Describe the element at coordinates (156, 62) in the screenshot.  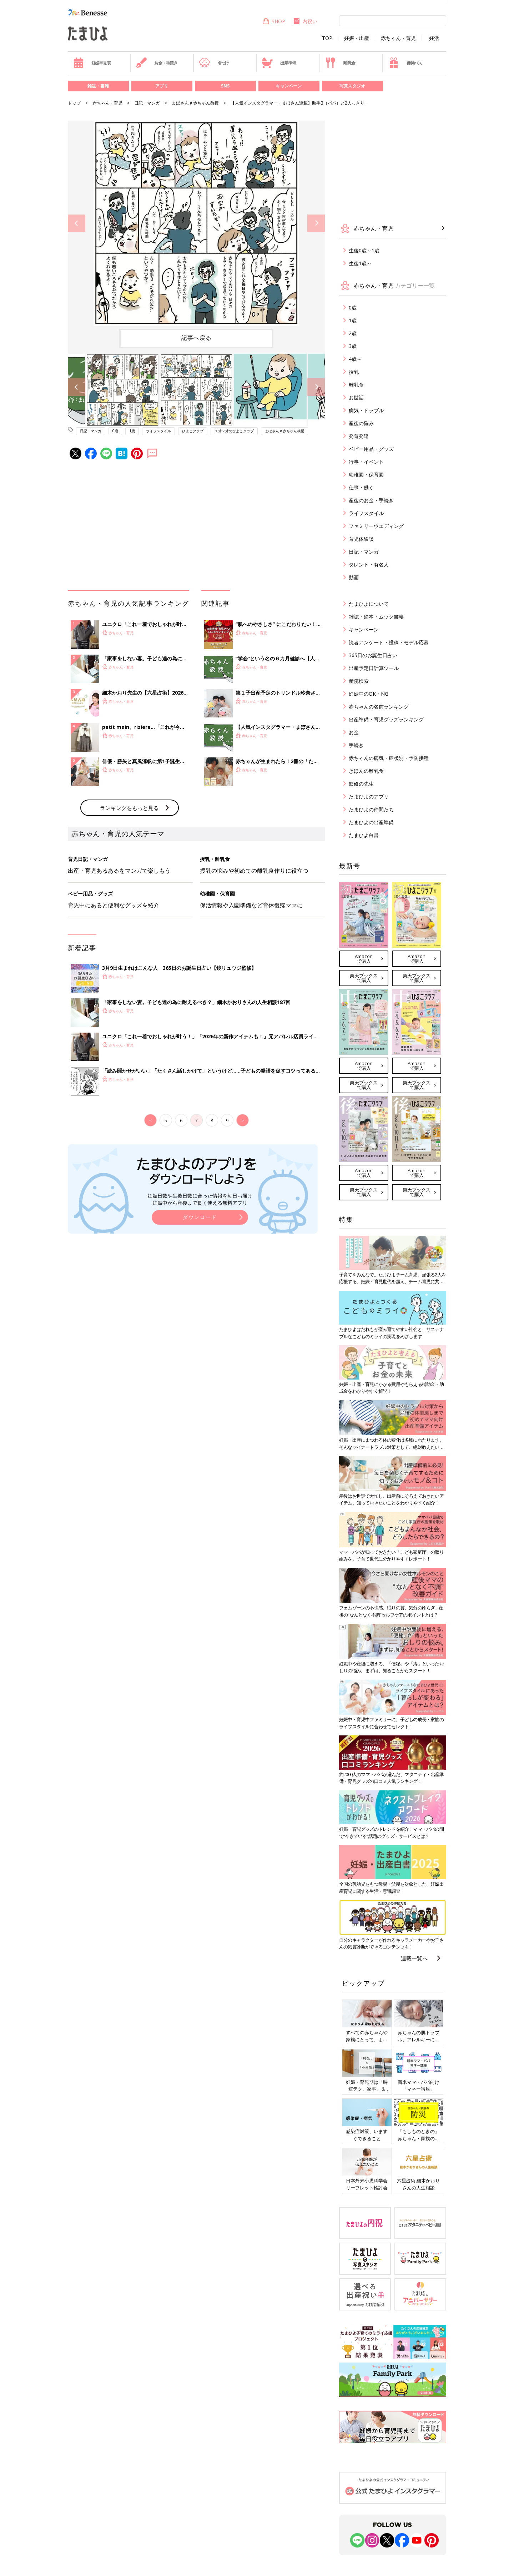
I see `お金・手続き` at that location.